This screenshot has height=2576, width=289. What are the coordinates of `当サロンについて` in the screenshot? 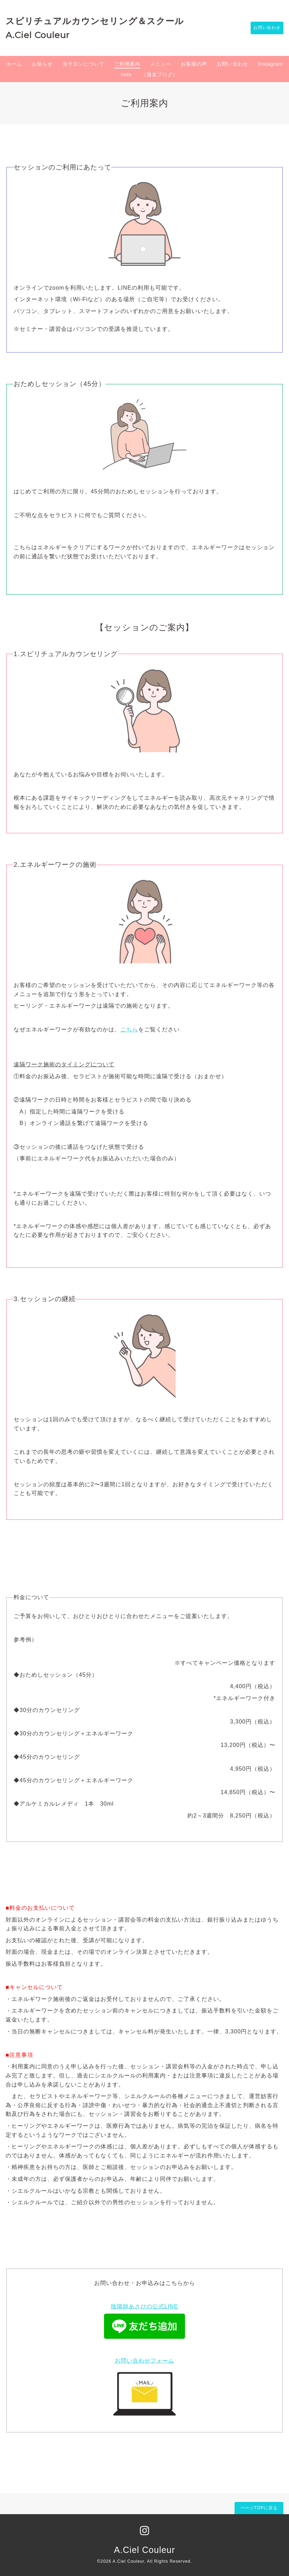 It's located at (83, 64).